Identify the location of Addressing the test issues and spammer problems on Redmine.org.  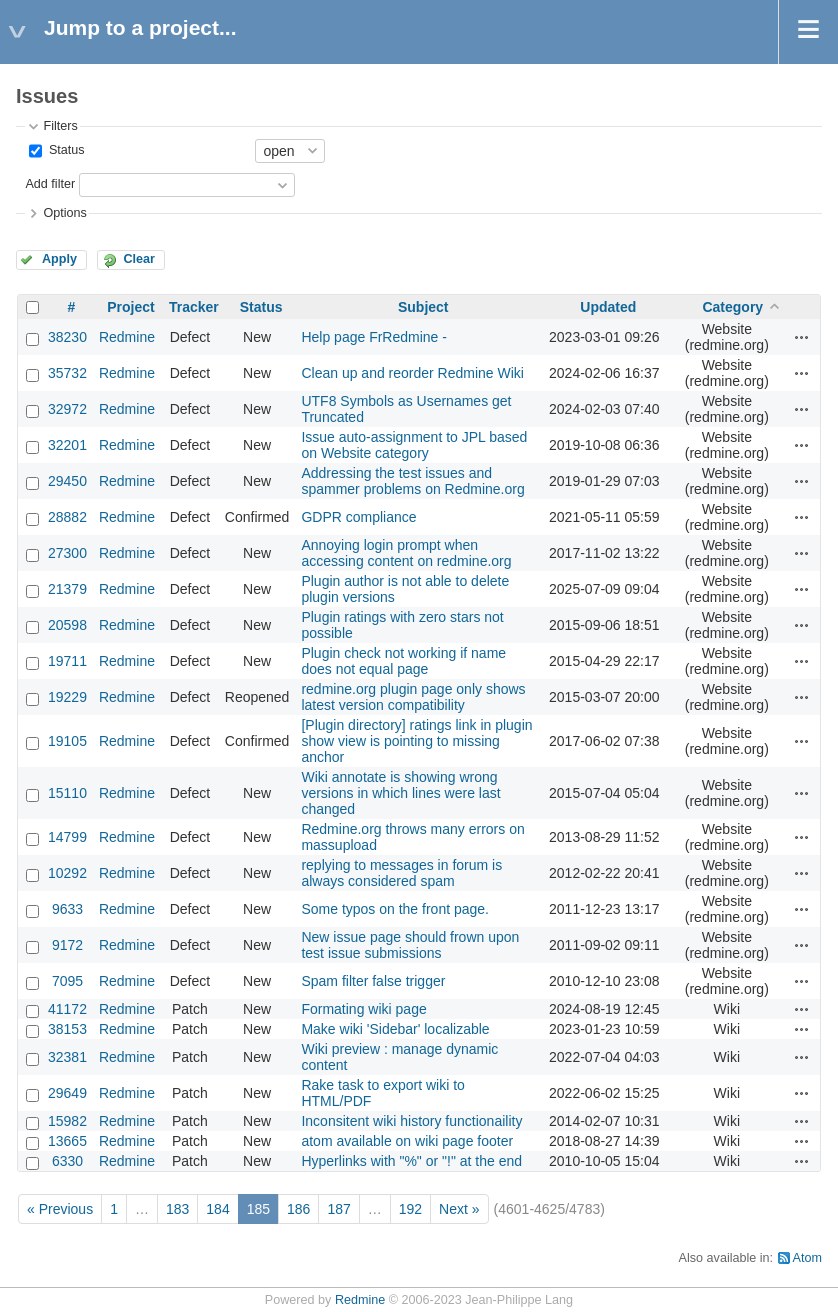
(412, 481).